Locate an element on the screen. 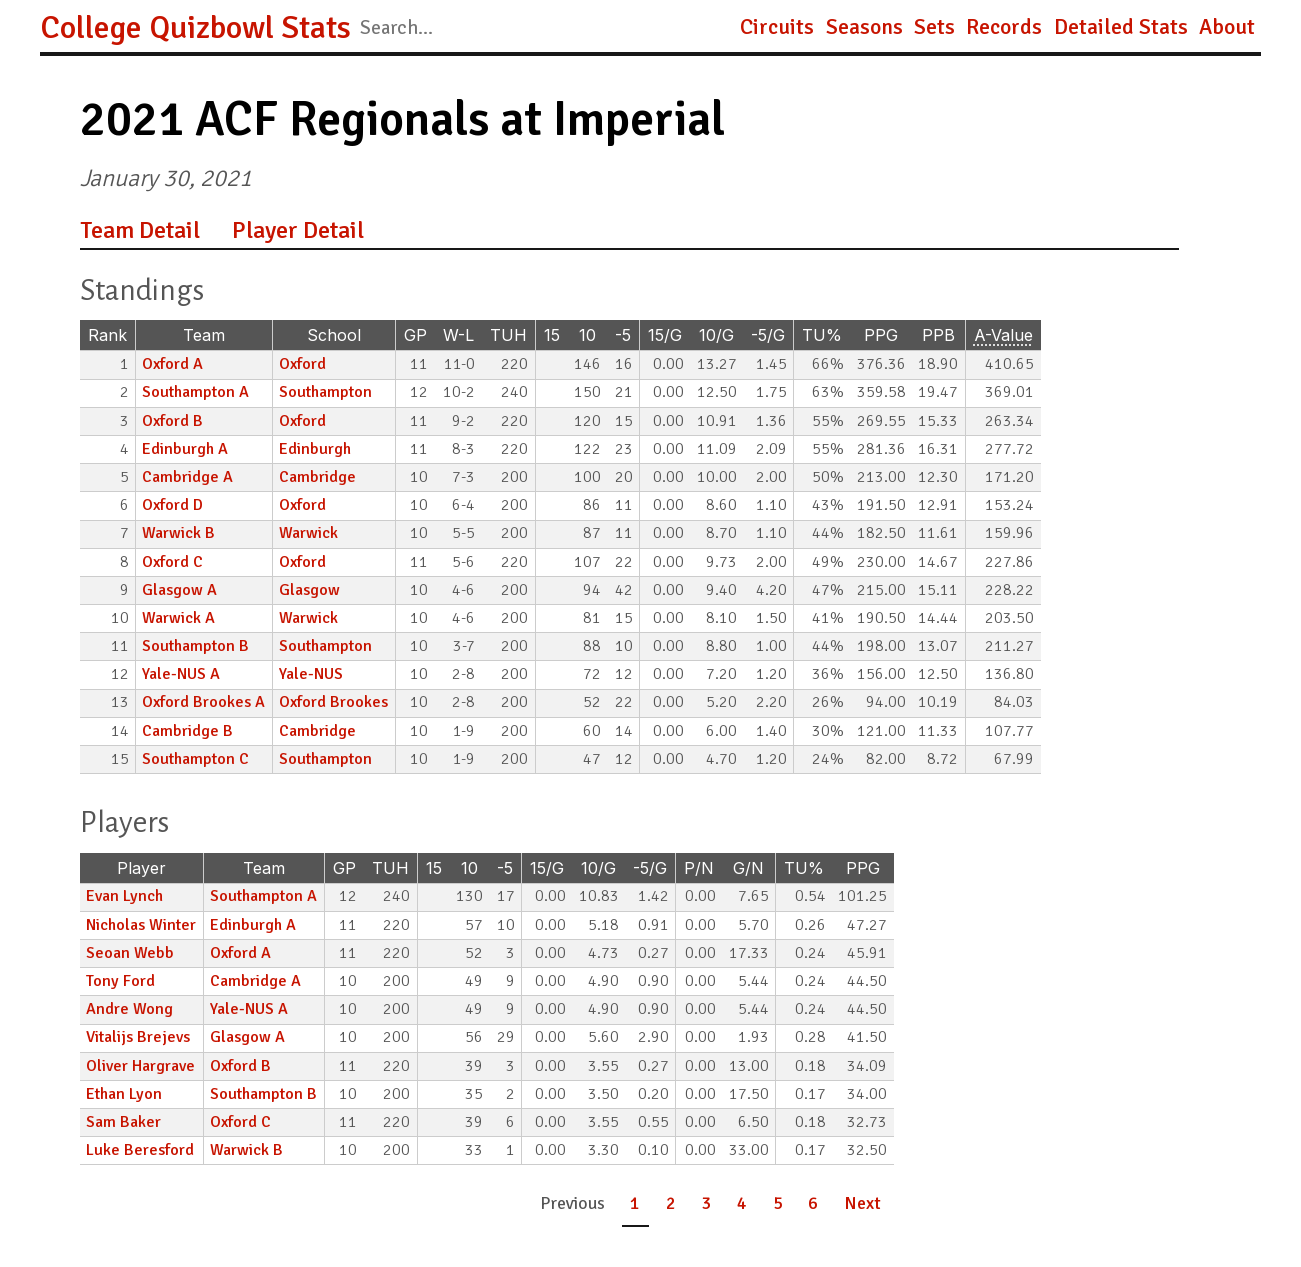 The width and height of the screenshot is (1301, 1267). Warwick is located at coordinates (308, 533).